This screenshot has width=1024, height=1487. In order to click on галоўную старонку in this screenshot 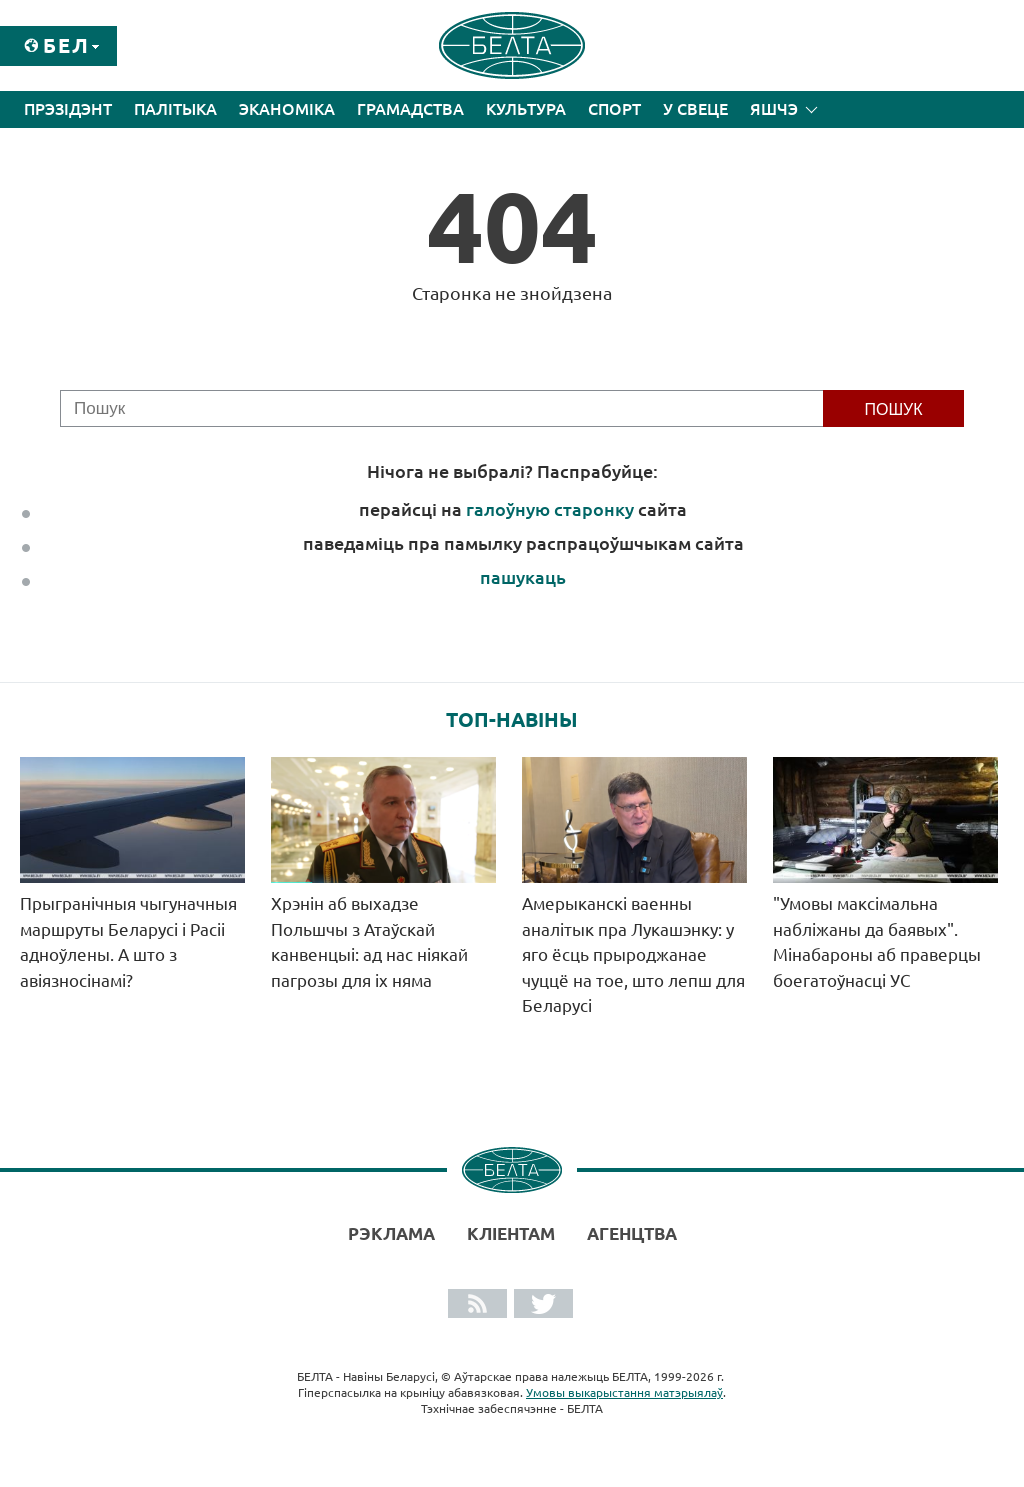, I will do `click(550, 509)`.